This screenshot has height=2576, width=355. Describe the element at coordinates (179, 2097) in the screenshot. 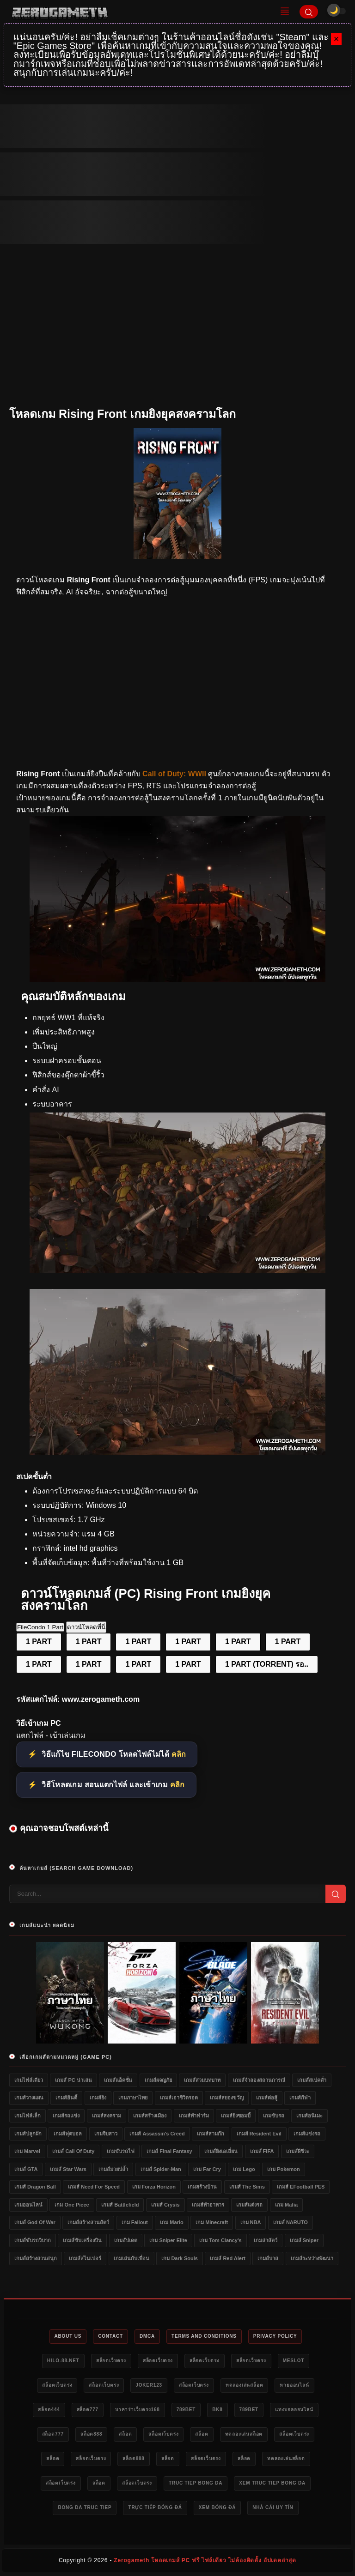

I see `เกมส์เอาชีวิตรอด` at that location.